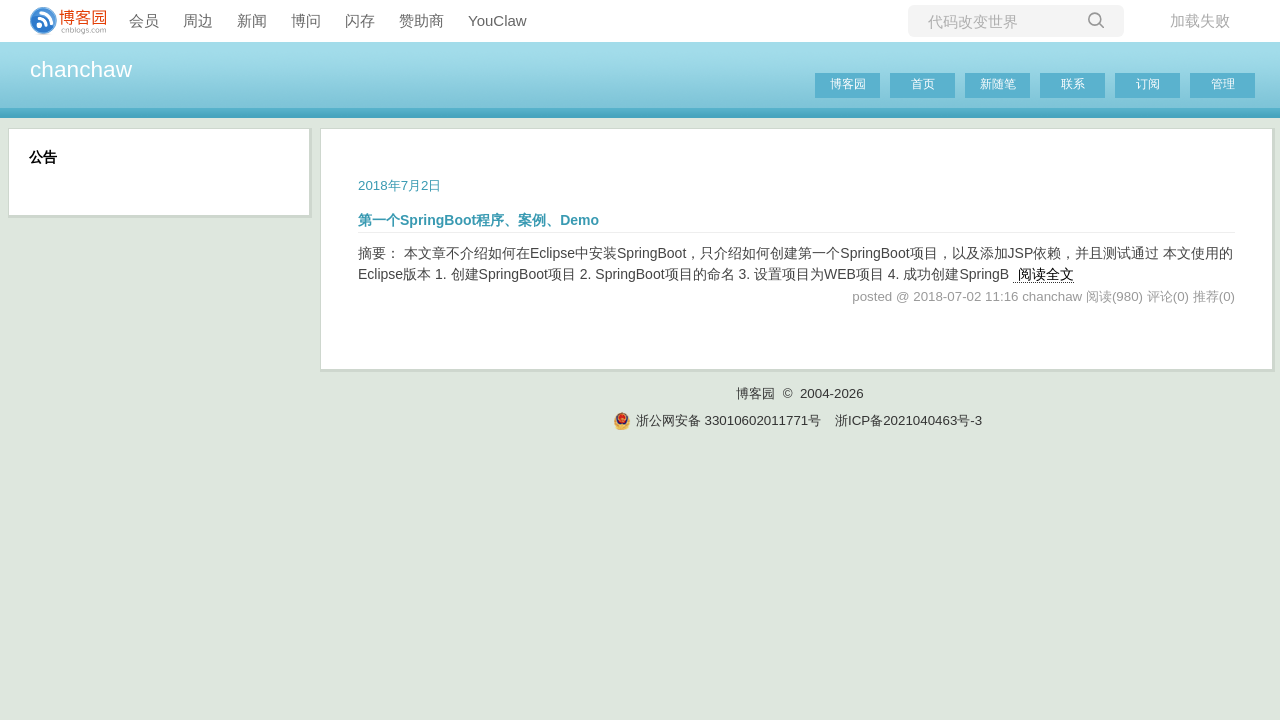  I want to click on 阅读全文, so click(1046, 274).